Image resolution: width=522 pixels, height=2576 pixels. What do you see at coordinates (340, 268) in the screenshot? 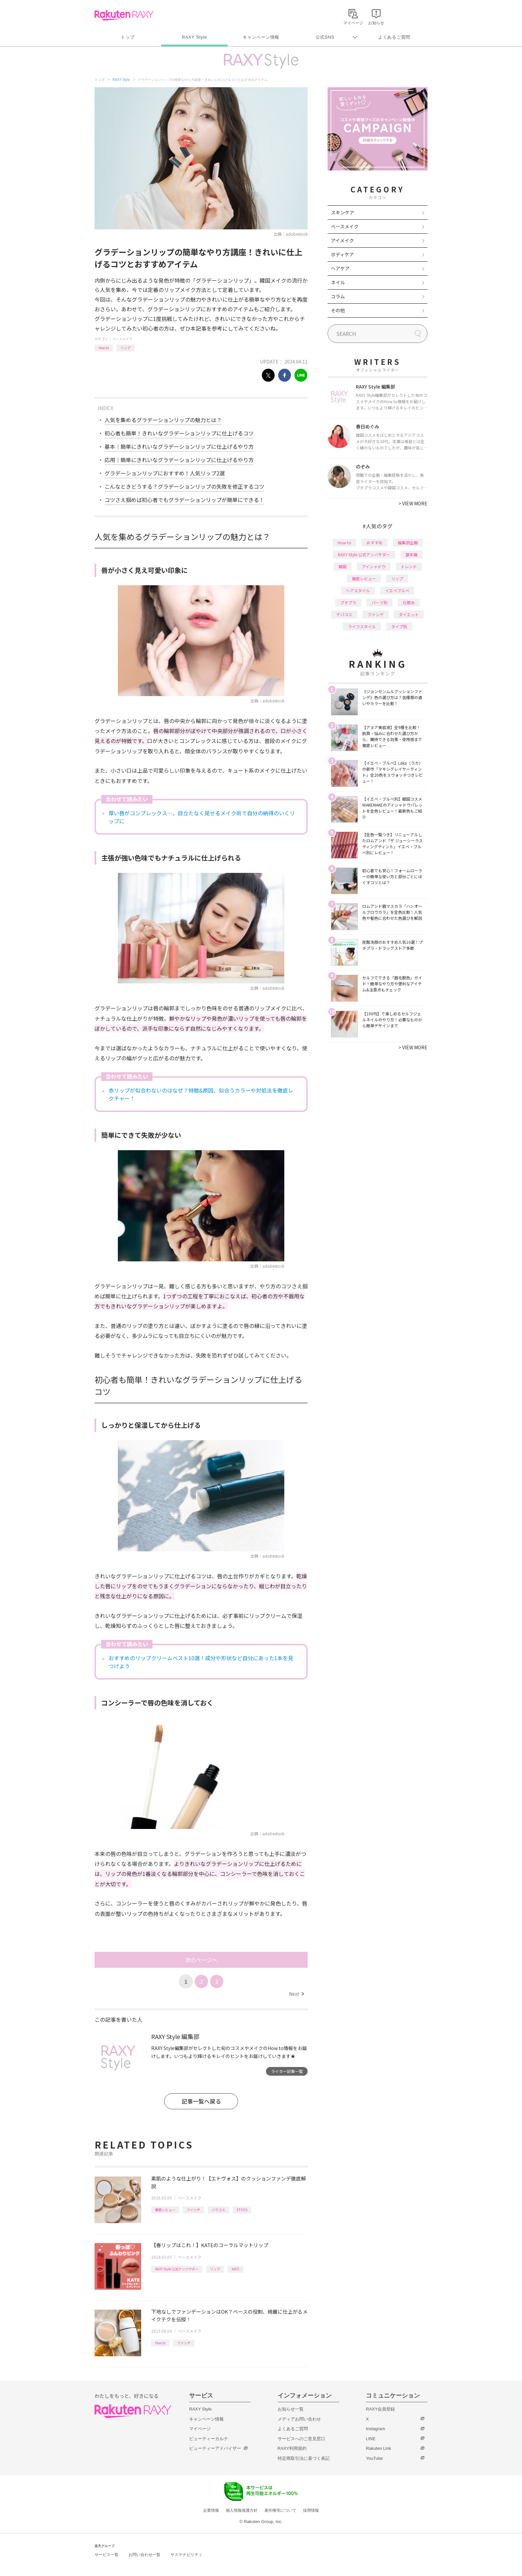
I see `ヘアケア` at bounding box center [340, 268].